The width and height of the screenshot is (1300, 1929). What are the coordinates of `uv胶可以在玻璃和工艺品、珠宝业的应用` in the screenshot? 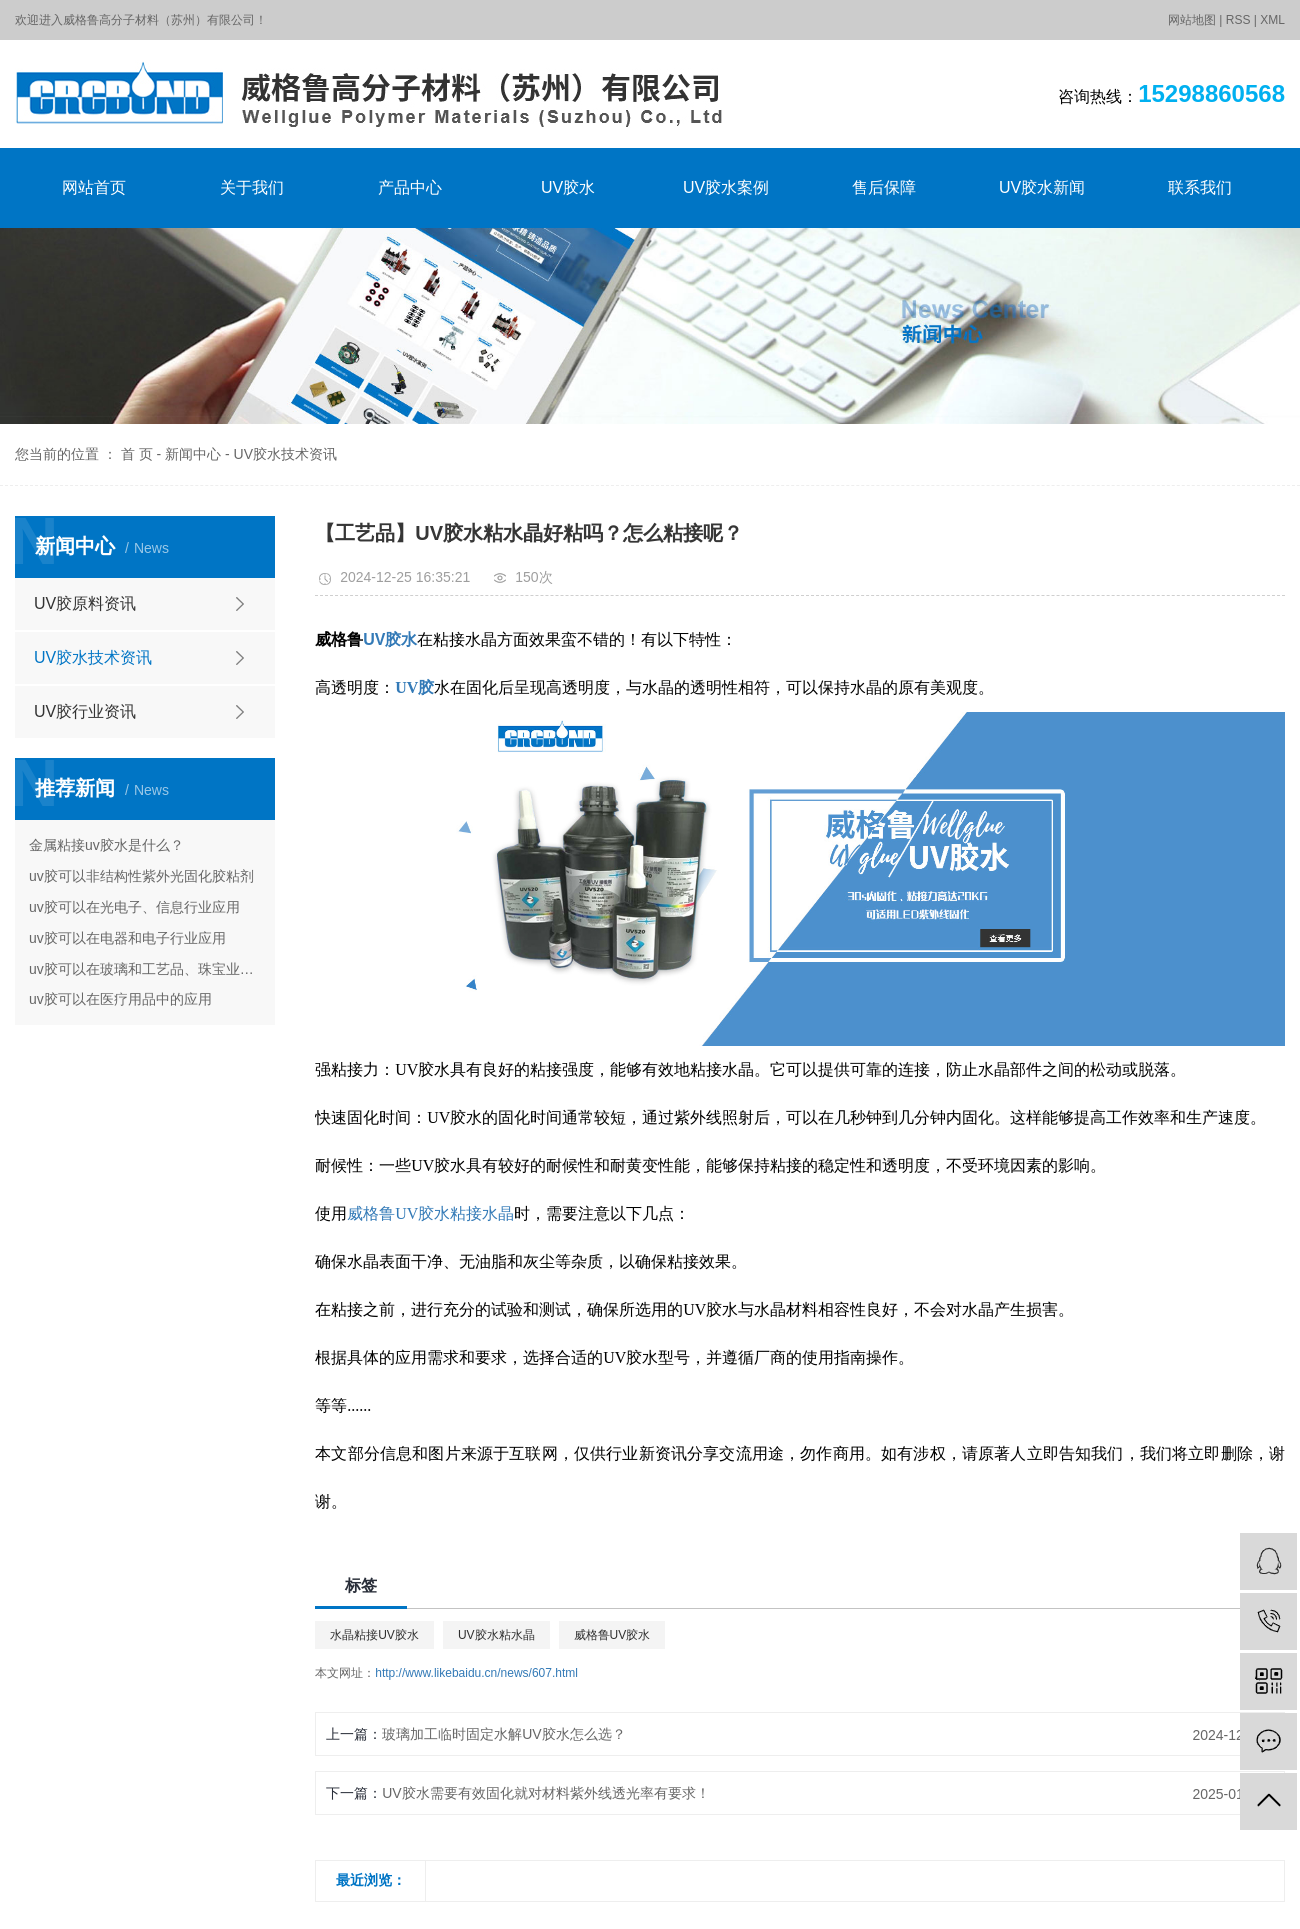 It's located at (145, 969).